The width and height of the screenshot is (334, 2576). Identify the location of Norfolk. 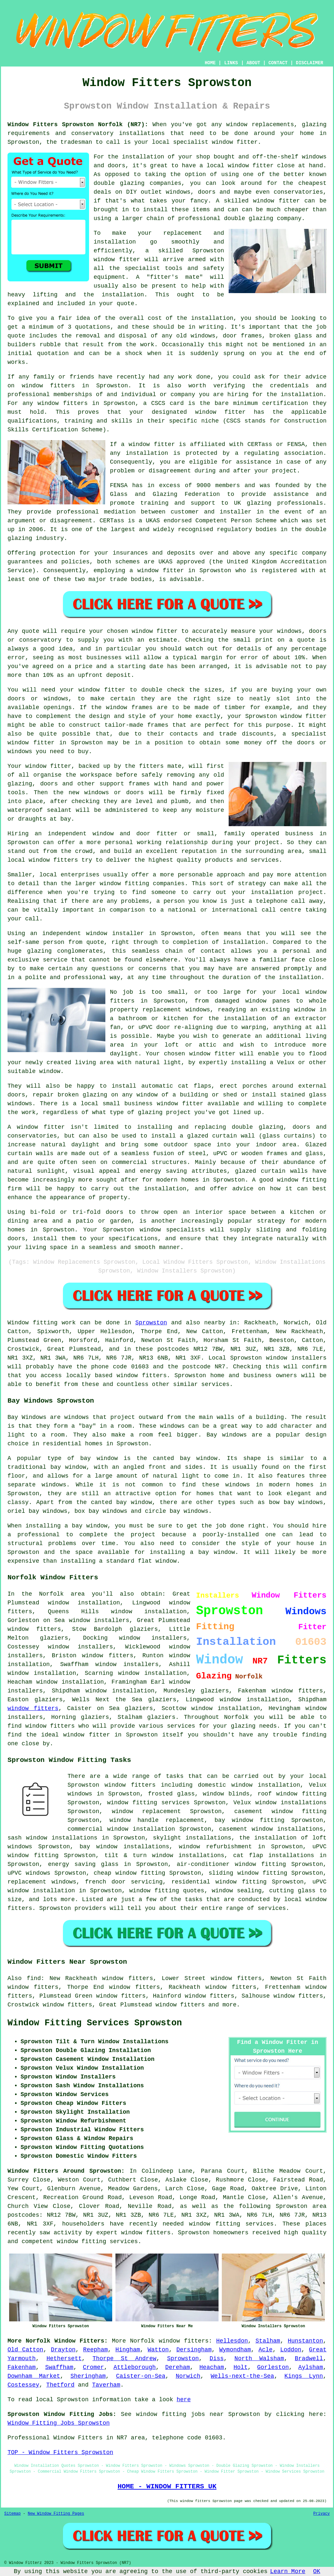
(142, 2341).